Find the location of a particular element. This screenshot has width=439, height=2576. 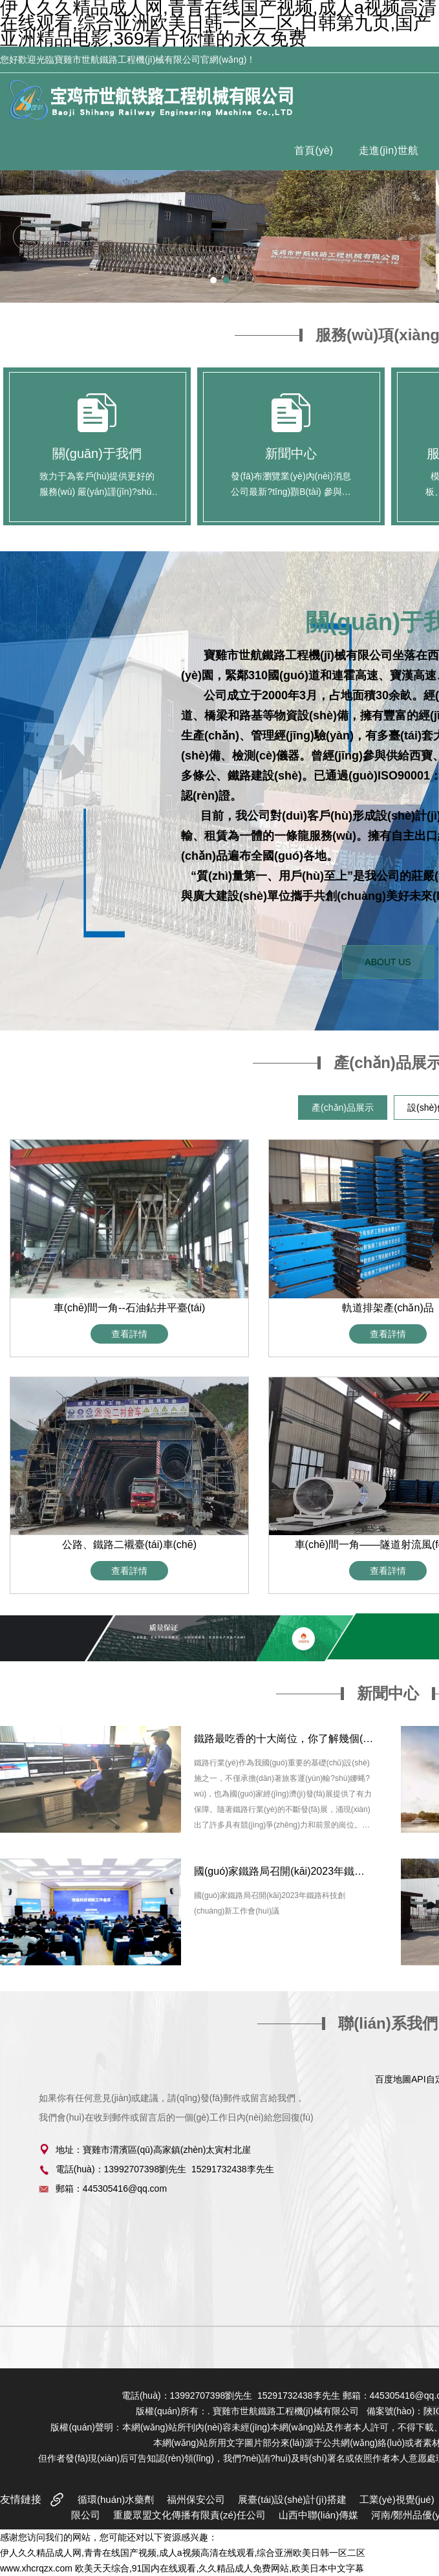

欧美天天综合,91国内在线观看,久久精品成人免费网站,欧美日本中文字幕 is located at coordinates (219, 2568).